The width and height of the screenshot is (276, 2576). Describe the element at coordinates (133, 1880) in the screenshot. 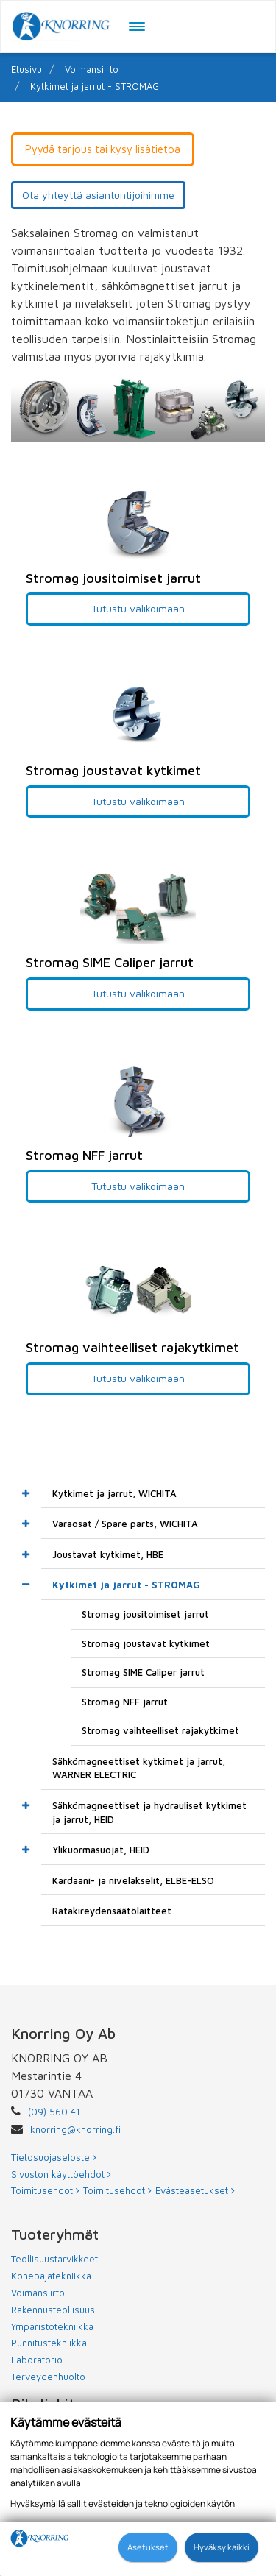

I see `Kardaani- ja nivelakselit, ELBE-ELSO` at that location.